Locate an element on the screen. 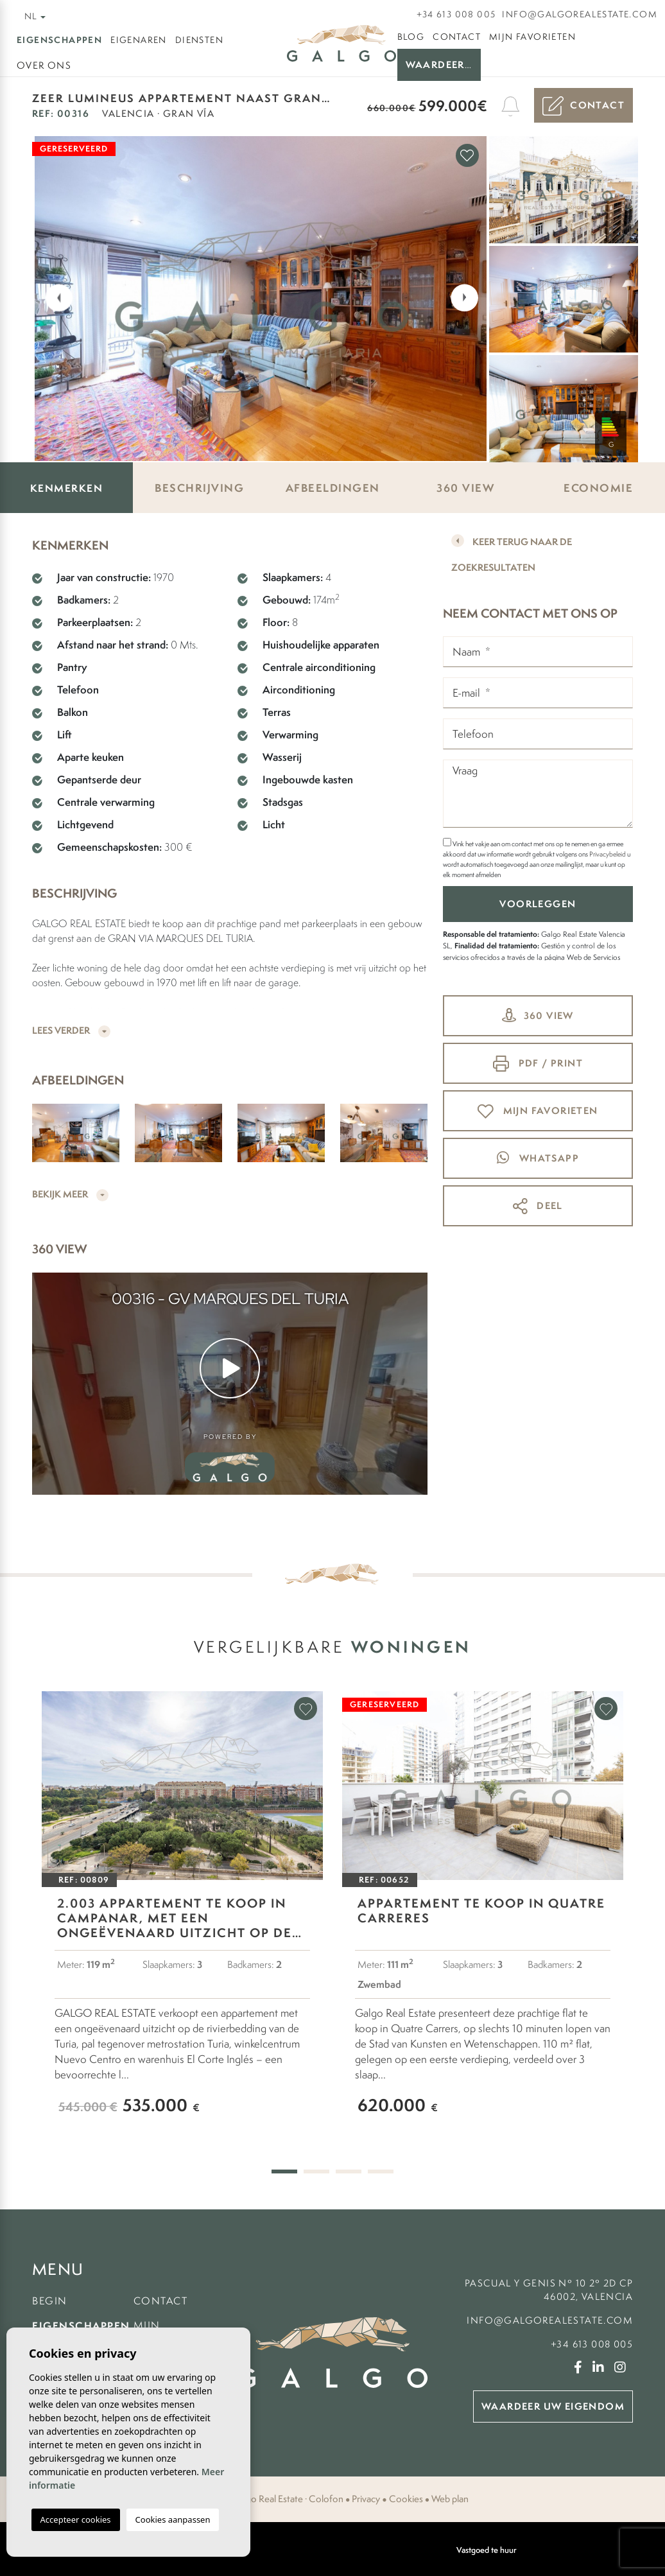  Privacybeleid is located at coordinates (608, 853).